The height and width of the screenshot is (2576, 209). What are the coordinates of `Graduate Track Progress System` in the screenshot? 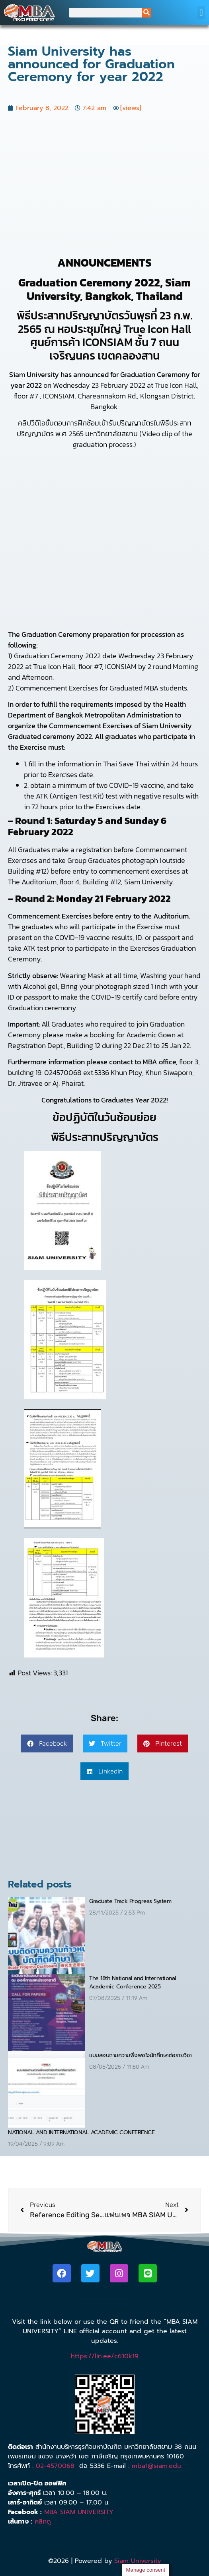 It's located at (130, 1901).